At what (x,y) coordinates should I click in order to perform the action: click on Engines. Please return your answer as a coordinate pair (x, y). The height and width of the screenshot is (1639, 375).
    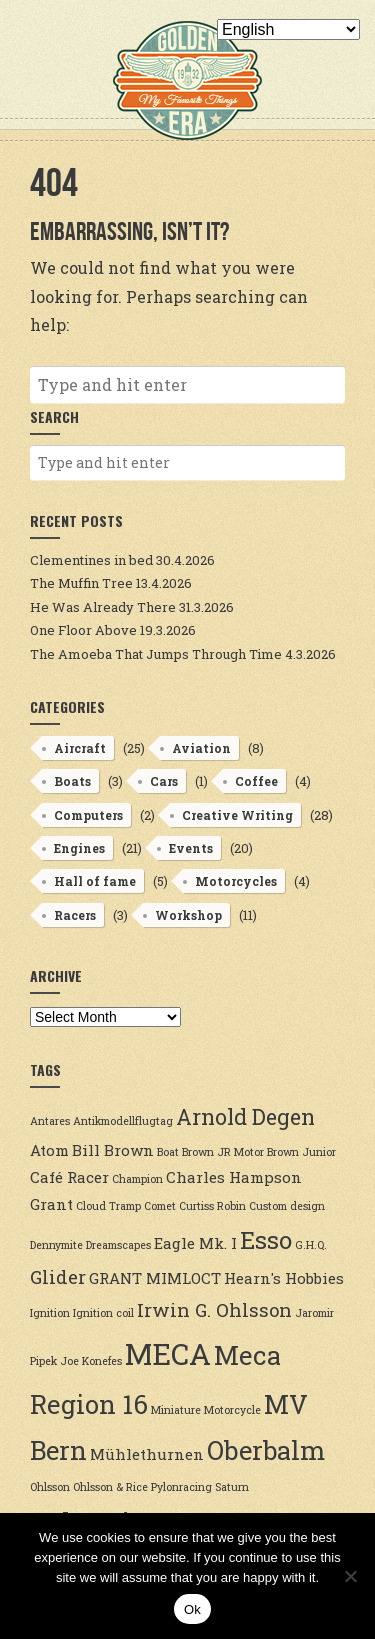
    Looking at the image, I should click on (79, 848).